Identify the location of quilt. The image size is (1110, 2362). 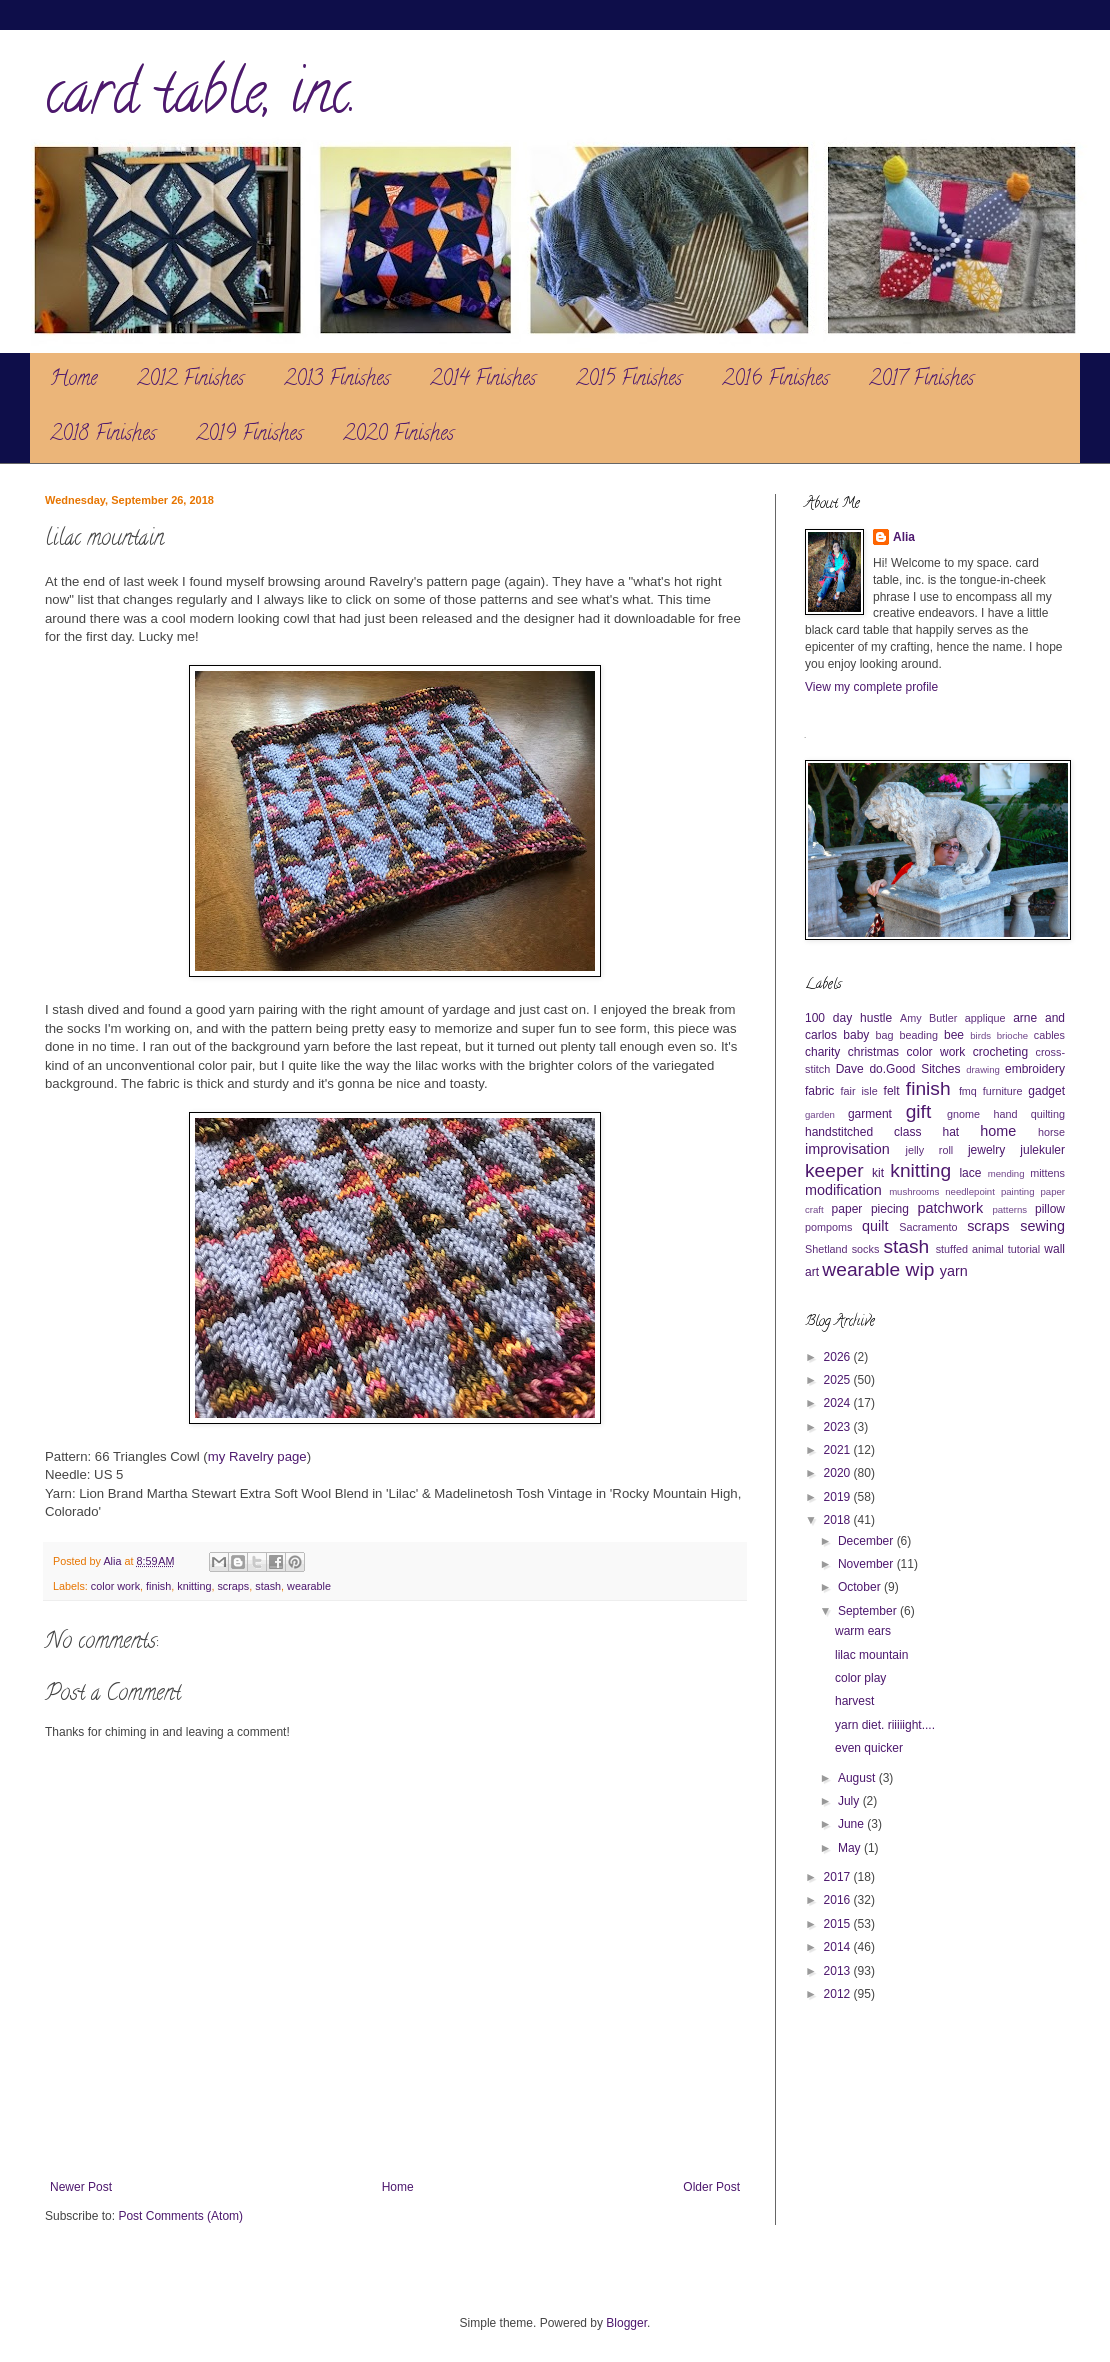
(875, 1226).